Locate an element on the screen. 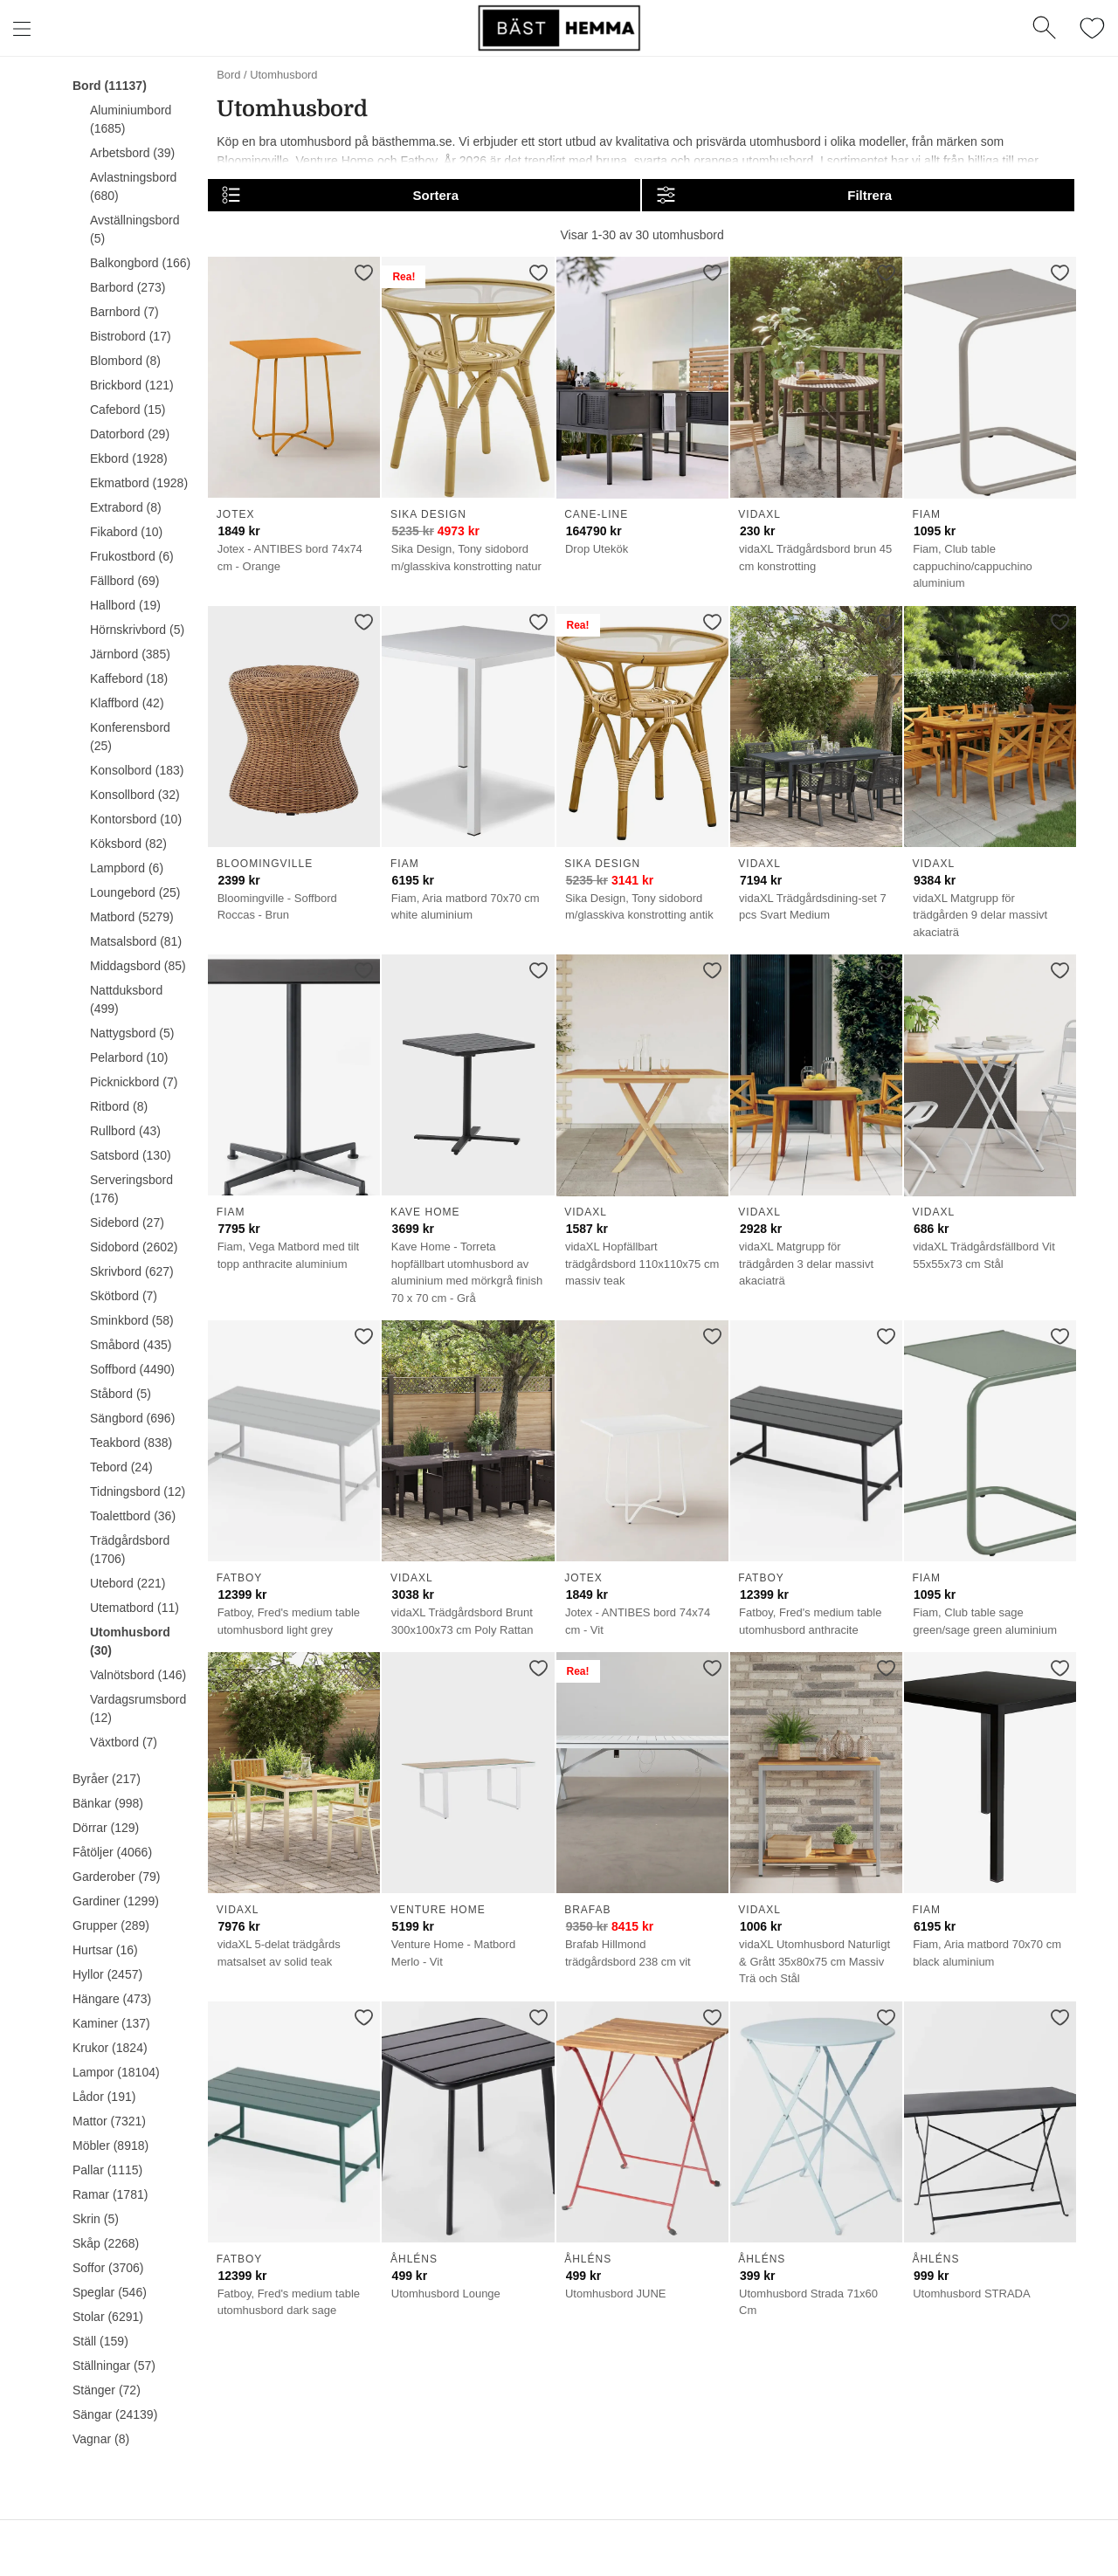 The image size is (1118, 2576). Hyllor (2457) is located at coordinates (107, 1974).